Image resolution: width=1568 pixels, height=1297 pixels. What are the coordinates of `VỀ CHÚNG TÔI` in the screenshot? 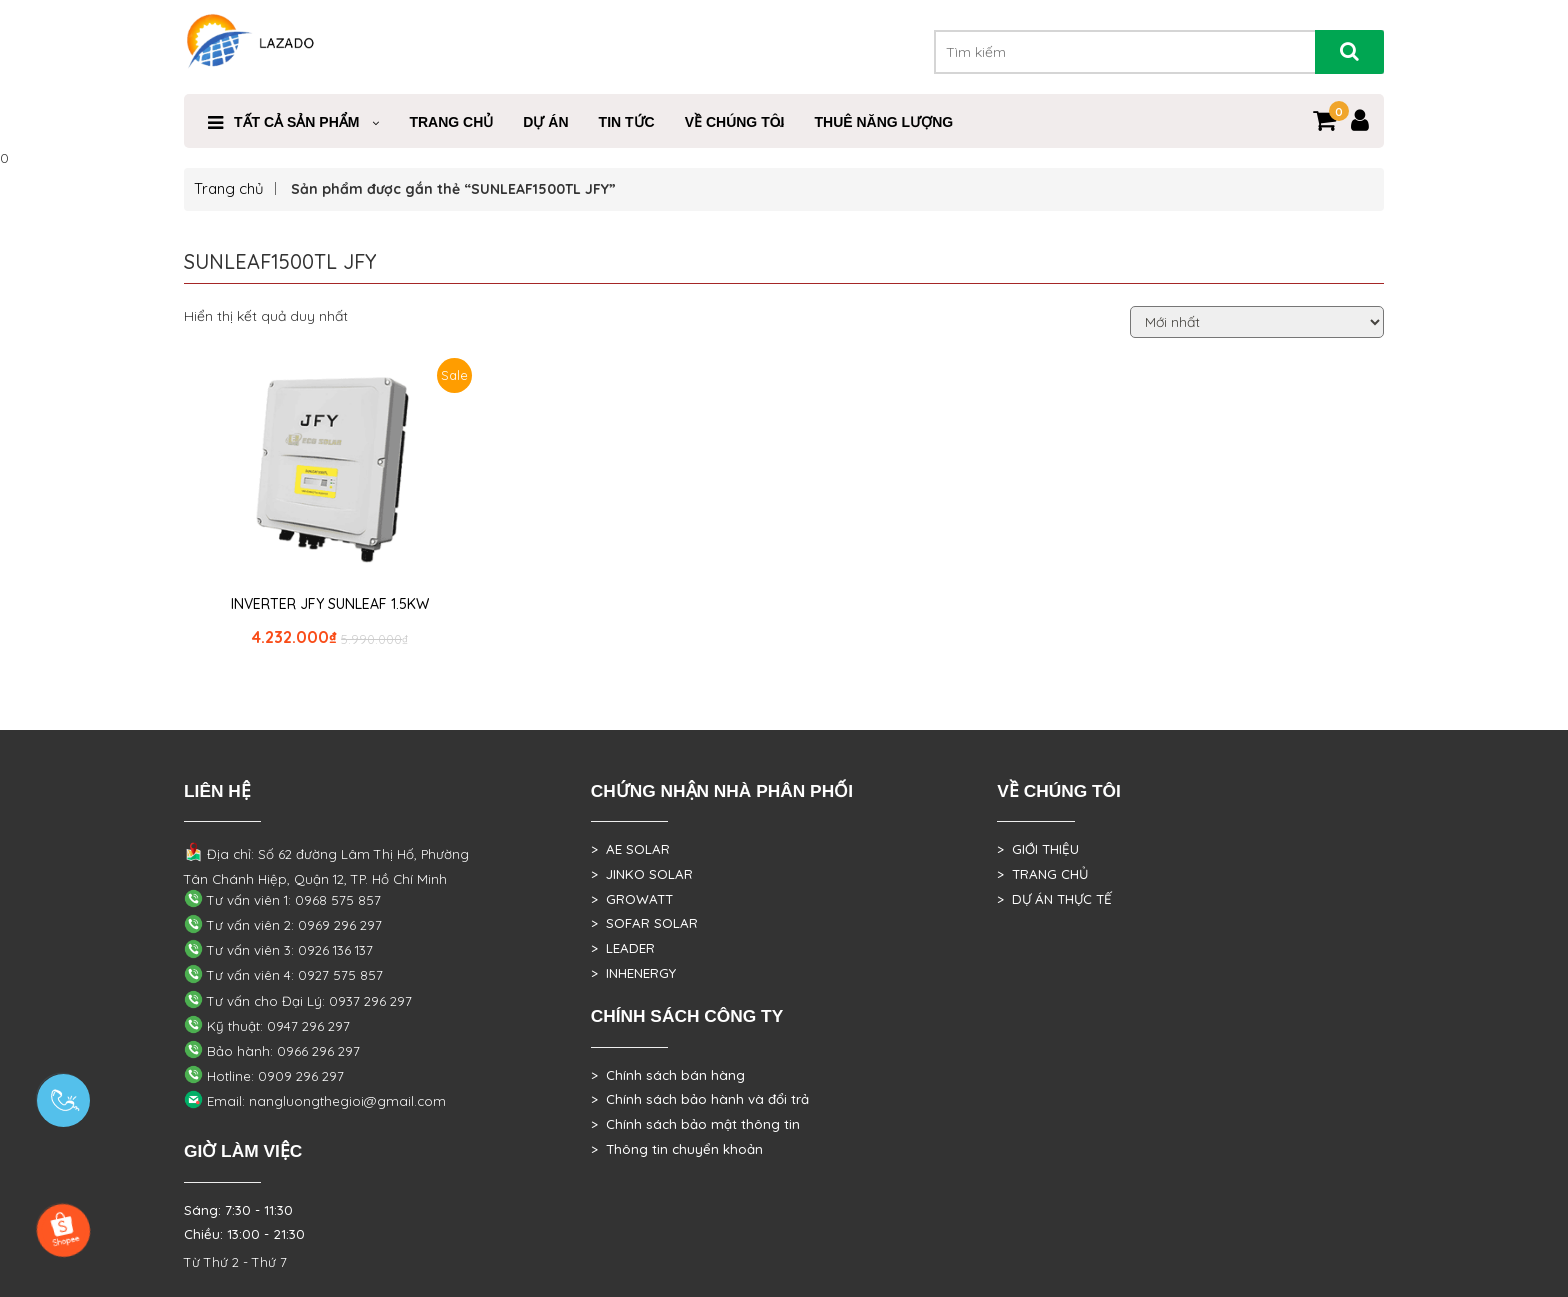 It's located at (735, 122).